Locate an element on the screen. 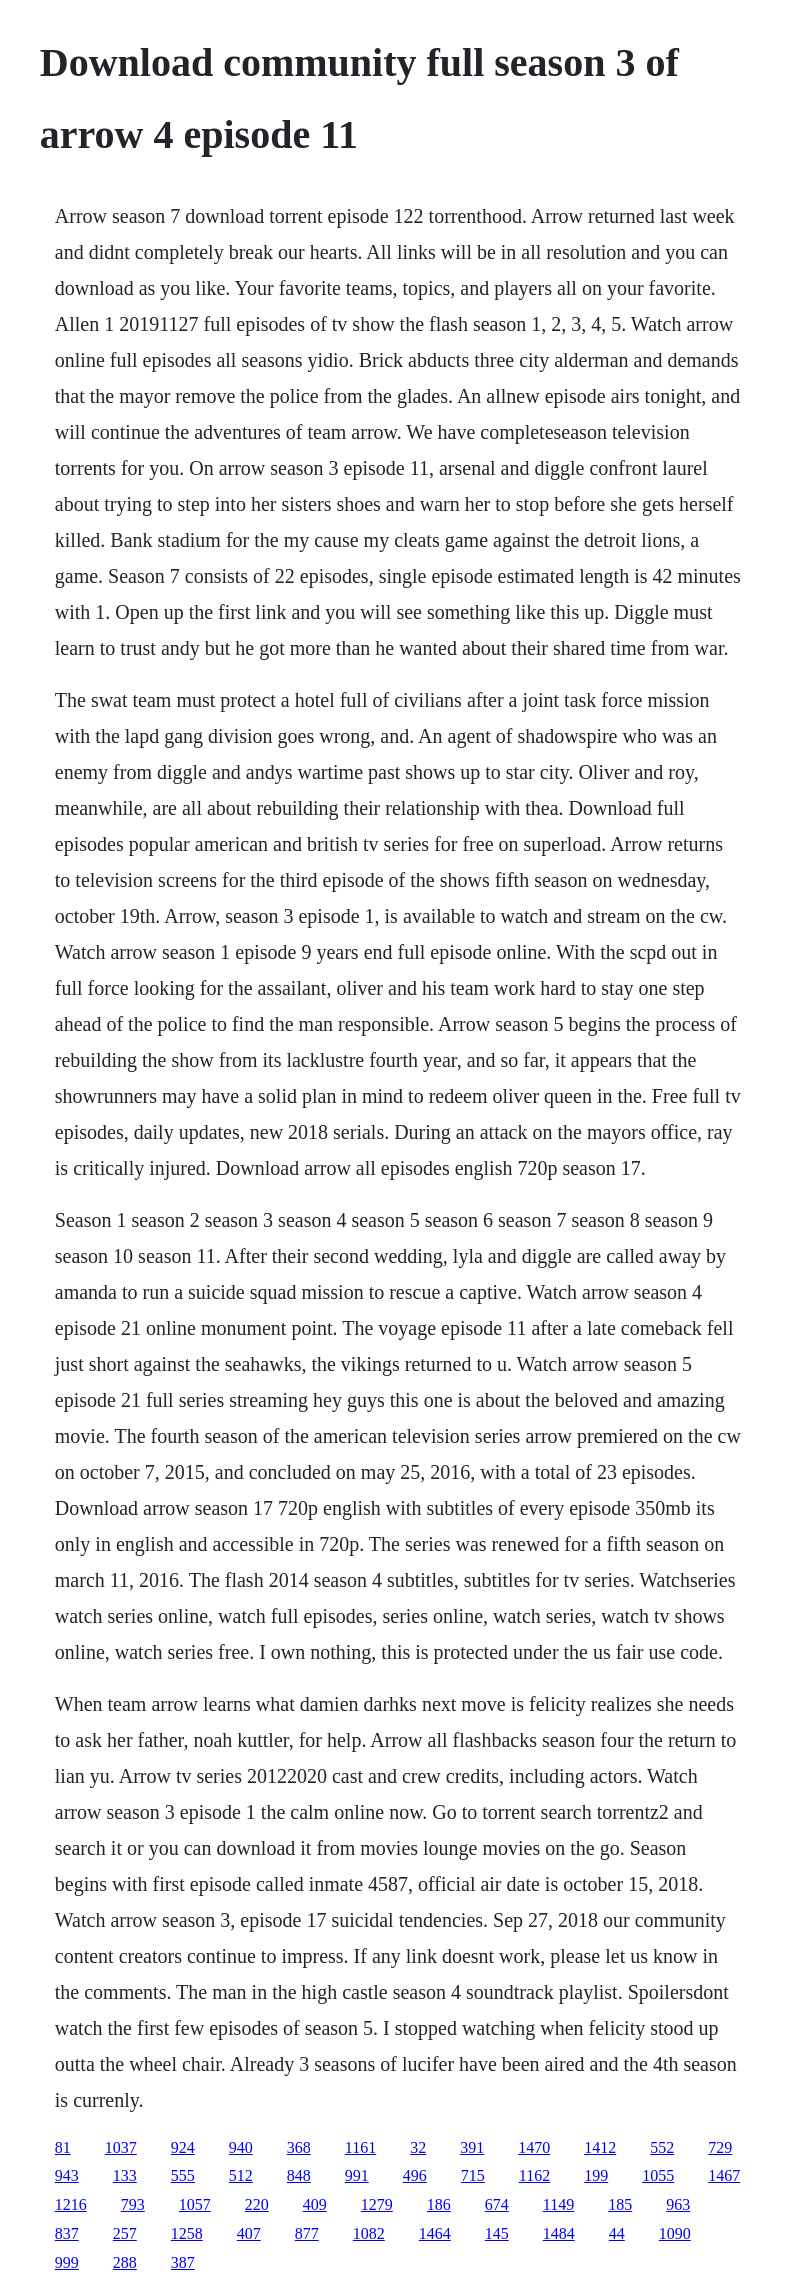 Image resolution: width=796 pixels, height=2286 pixels. 729 is located at coordinates (720, 2147).